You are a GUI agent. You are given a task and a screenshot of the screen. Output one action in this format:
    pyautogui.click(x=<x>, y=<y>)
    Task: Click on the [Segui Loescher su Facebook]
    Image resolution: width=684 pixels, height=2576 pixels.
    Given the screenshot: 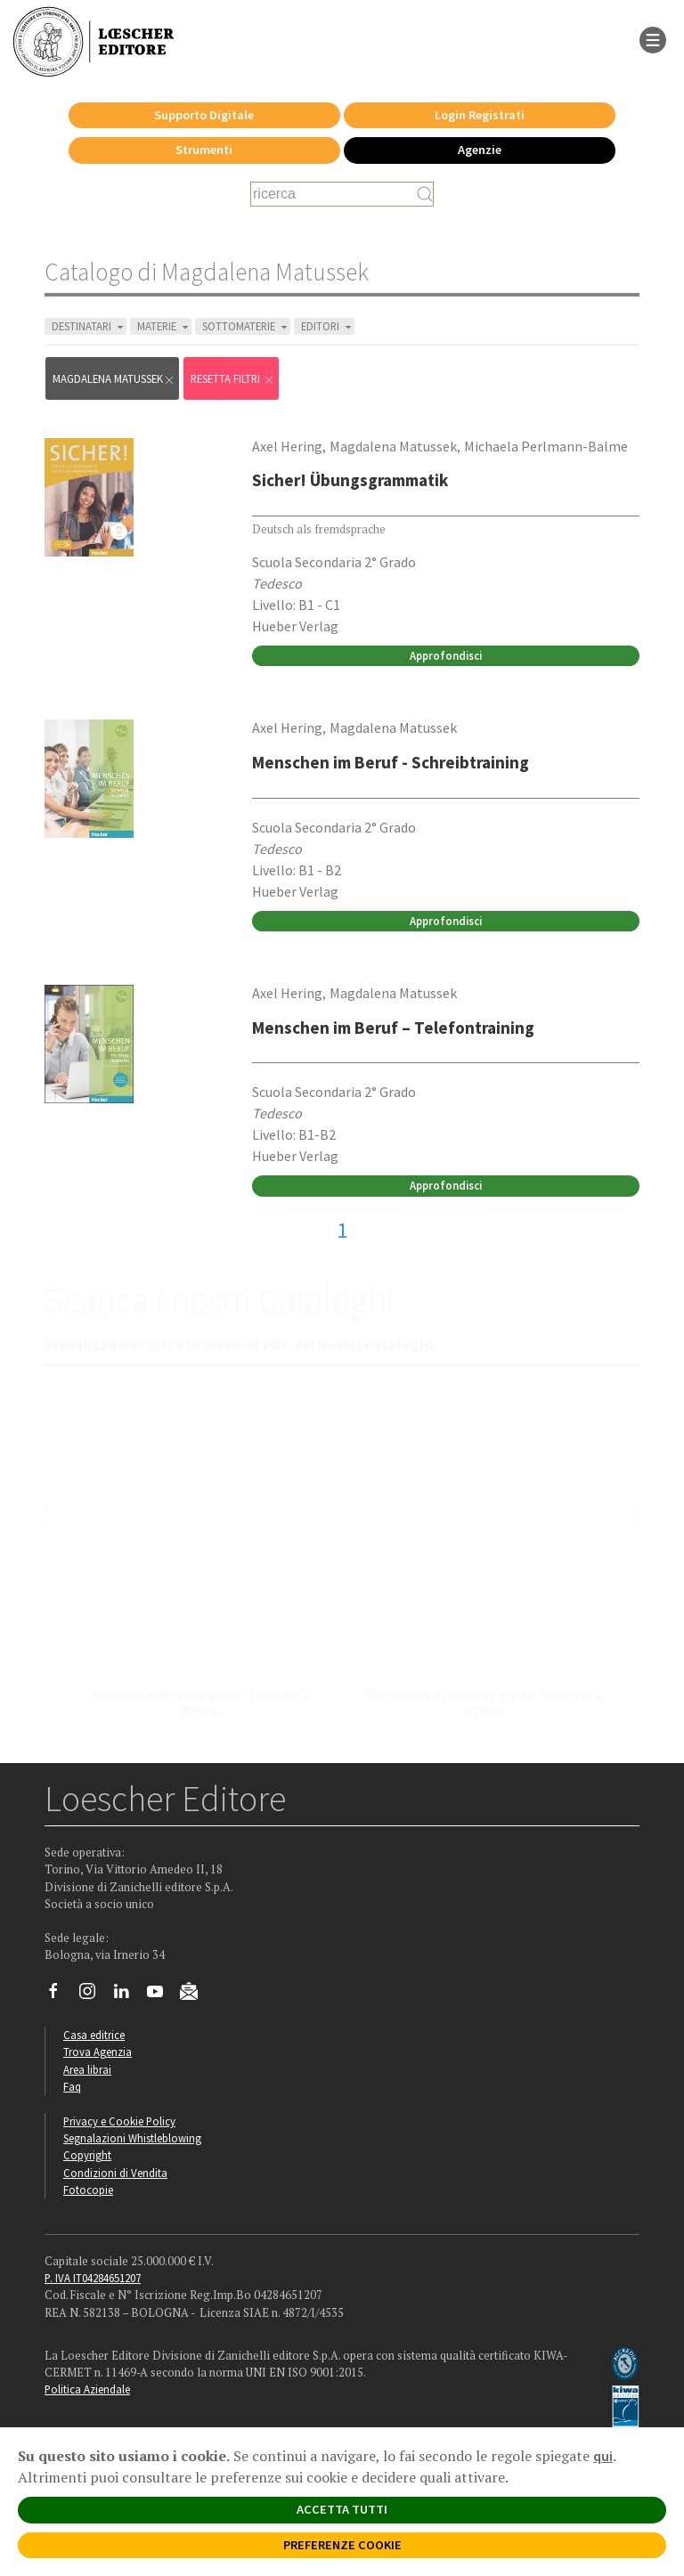 What is the action you would take?
    pyautogui.click(x=60, y=1995)
    